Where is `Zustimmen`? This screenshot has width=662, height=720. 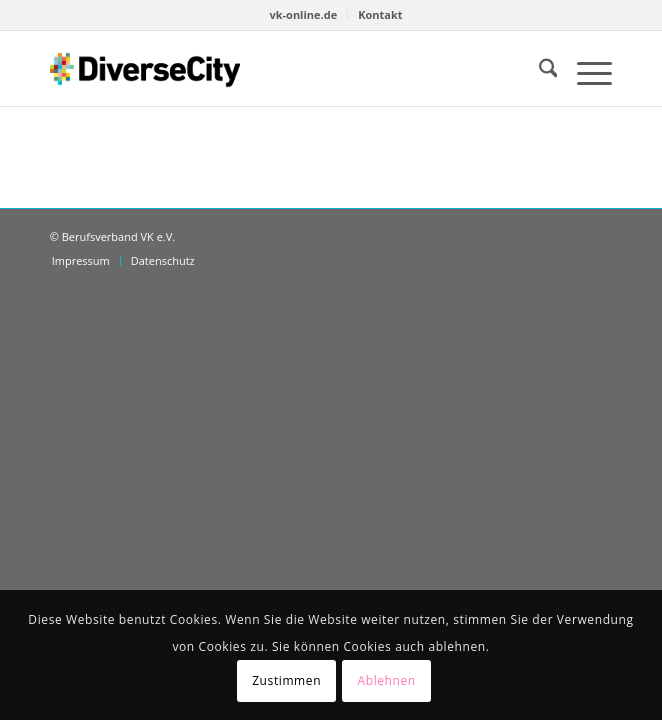 Zustimmen is located at coordinates (286, 680).